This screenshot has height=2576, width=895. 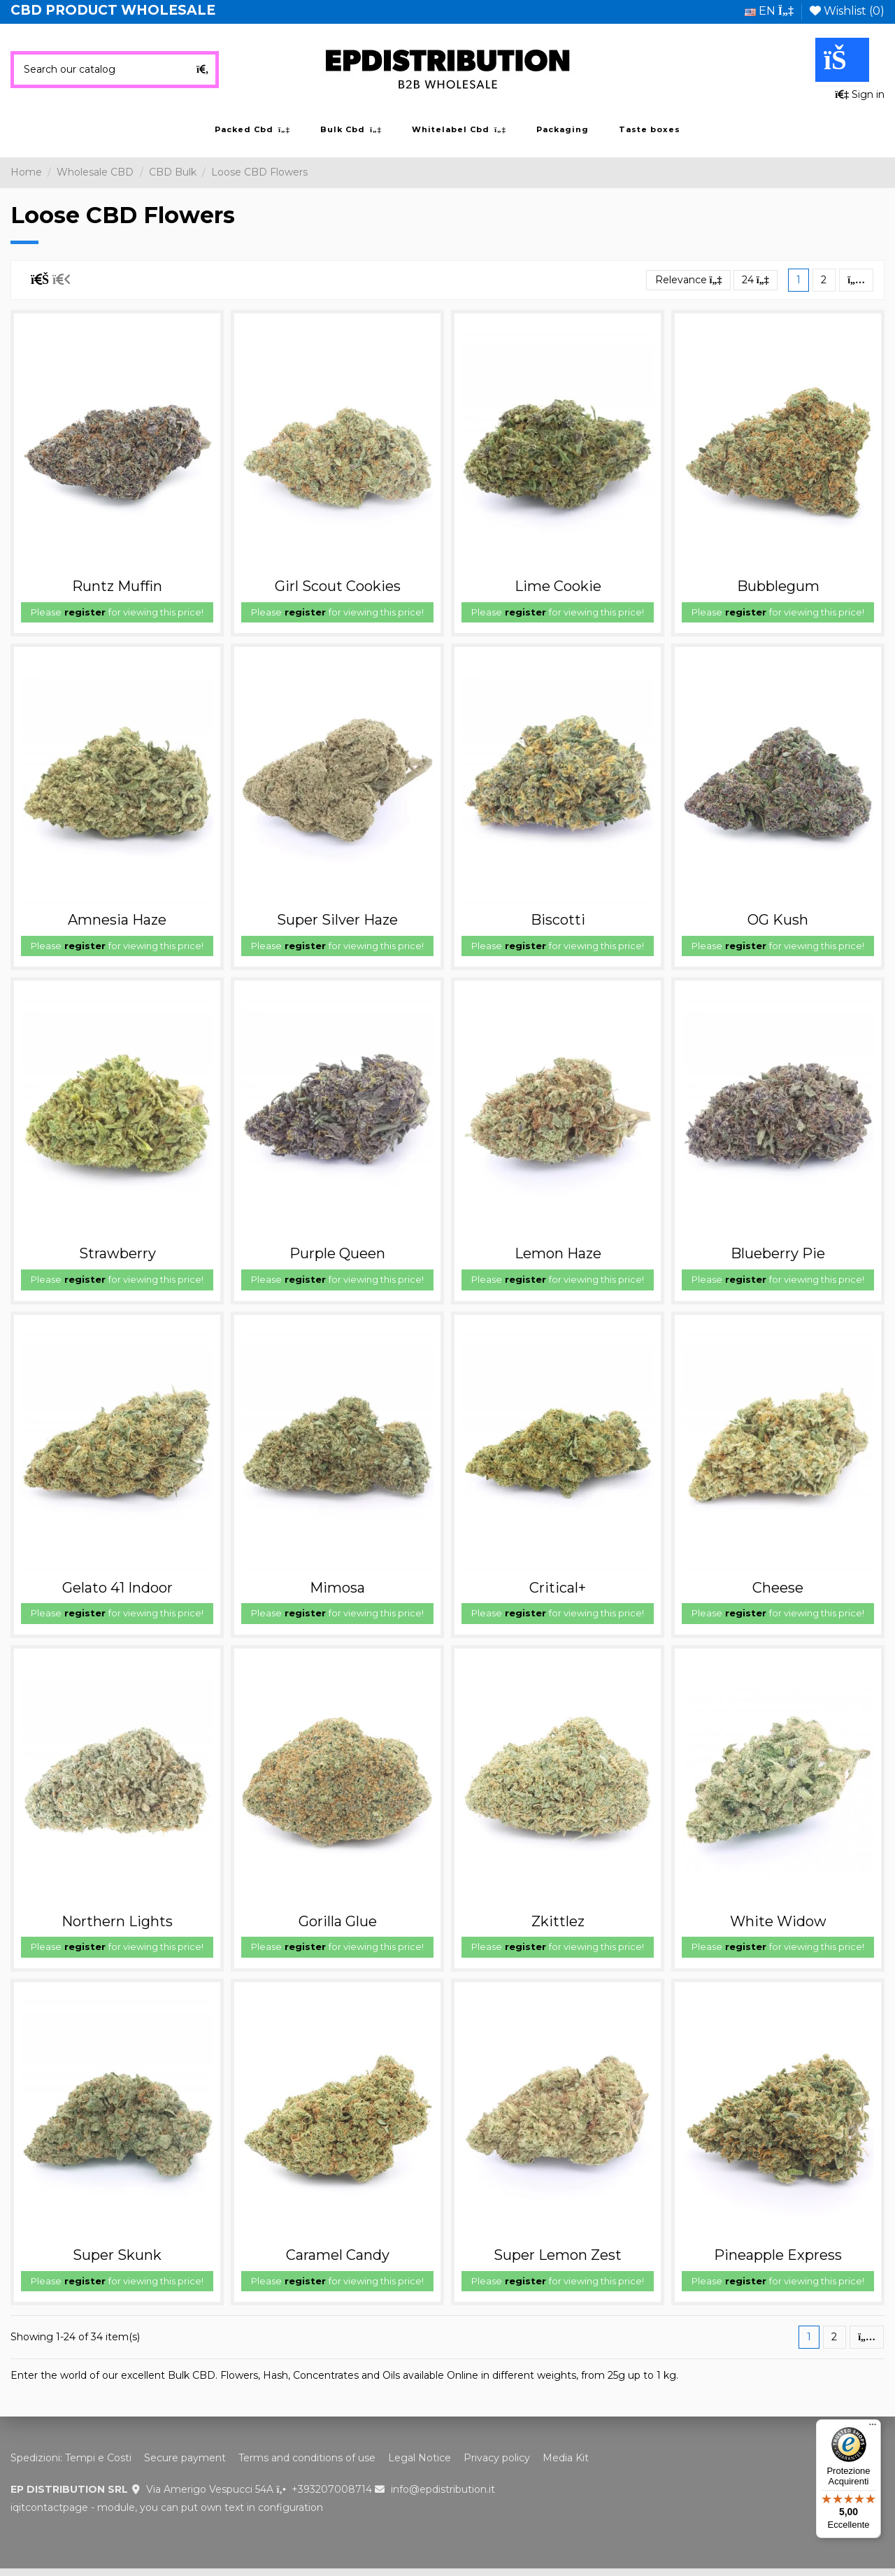 What do you see at coordinates (332, 2489) in the screenshot?
I see `+393207008714` at bounding box center [332, 2489].